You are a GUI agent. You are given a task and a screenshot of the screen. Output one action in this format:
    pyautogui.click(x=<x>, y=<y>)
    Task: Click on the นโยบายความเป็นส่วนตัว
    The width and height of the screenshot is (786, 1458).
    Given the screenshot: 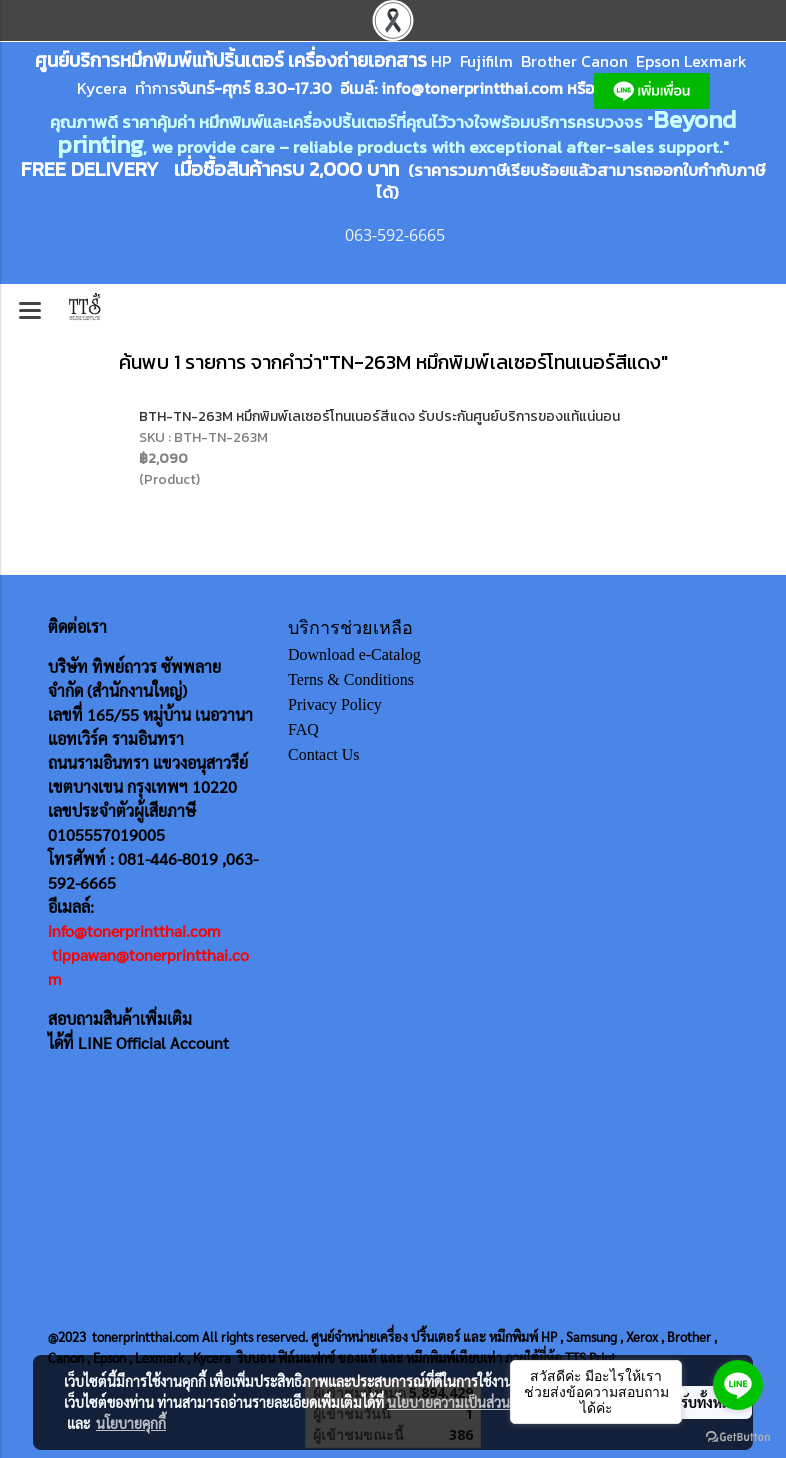 What is the action you would take?
    pyautogui.click(x=456, y=1402)
    